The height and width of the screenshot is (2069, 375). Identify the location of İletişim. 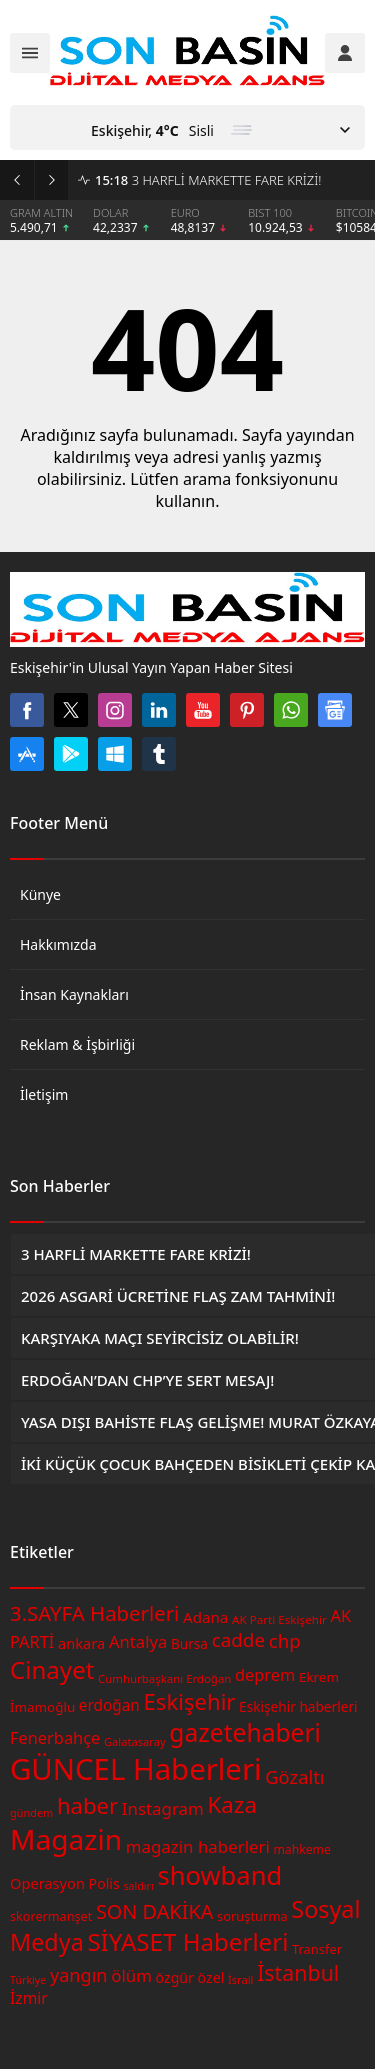
(44, 1094).